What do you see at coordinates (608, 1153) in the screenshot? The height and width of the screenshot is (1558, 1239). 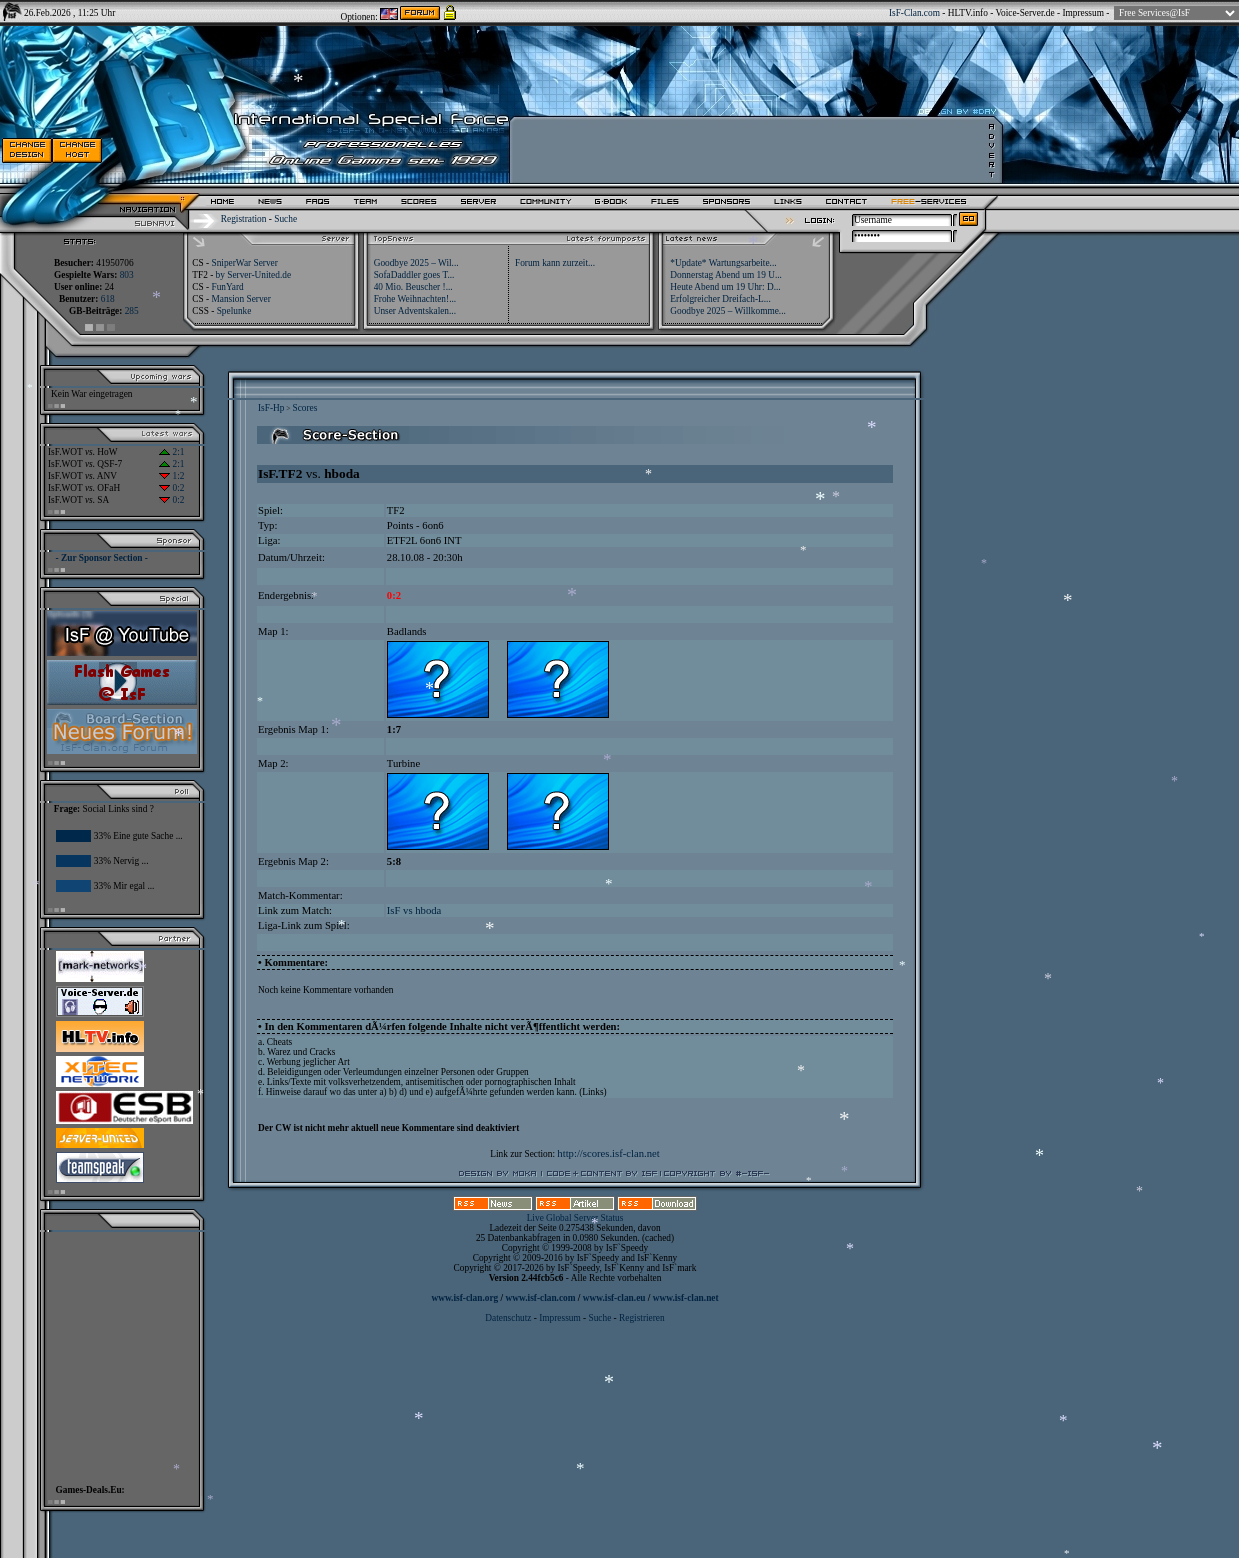 I see `http://scores.isf-clan.net` at bounding box center [608, 1153].